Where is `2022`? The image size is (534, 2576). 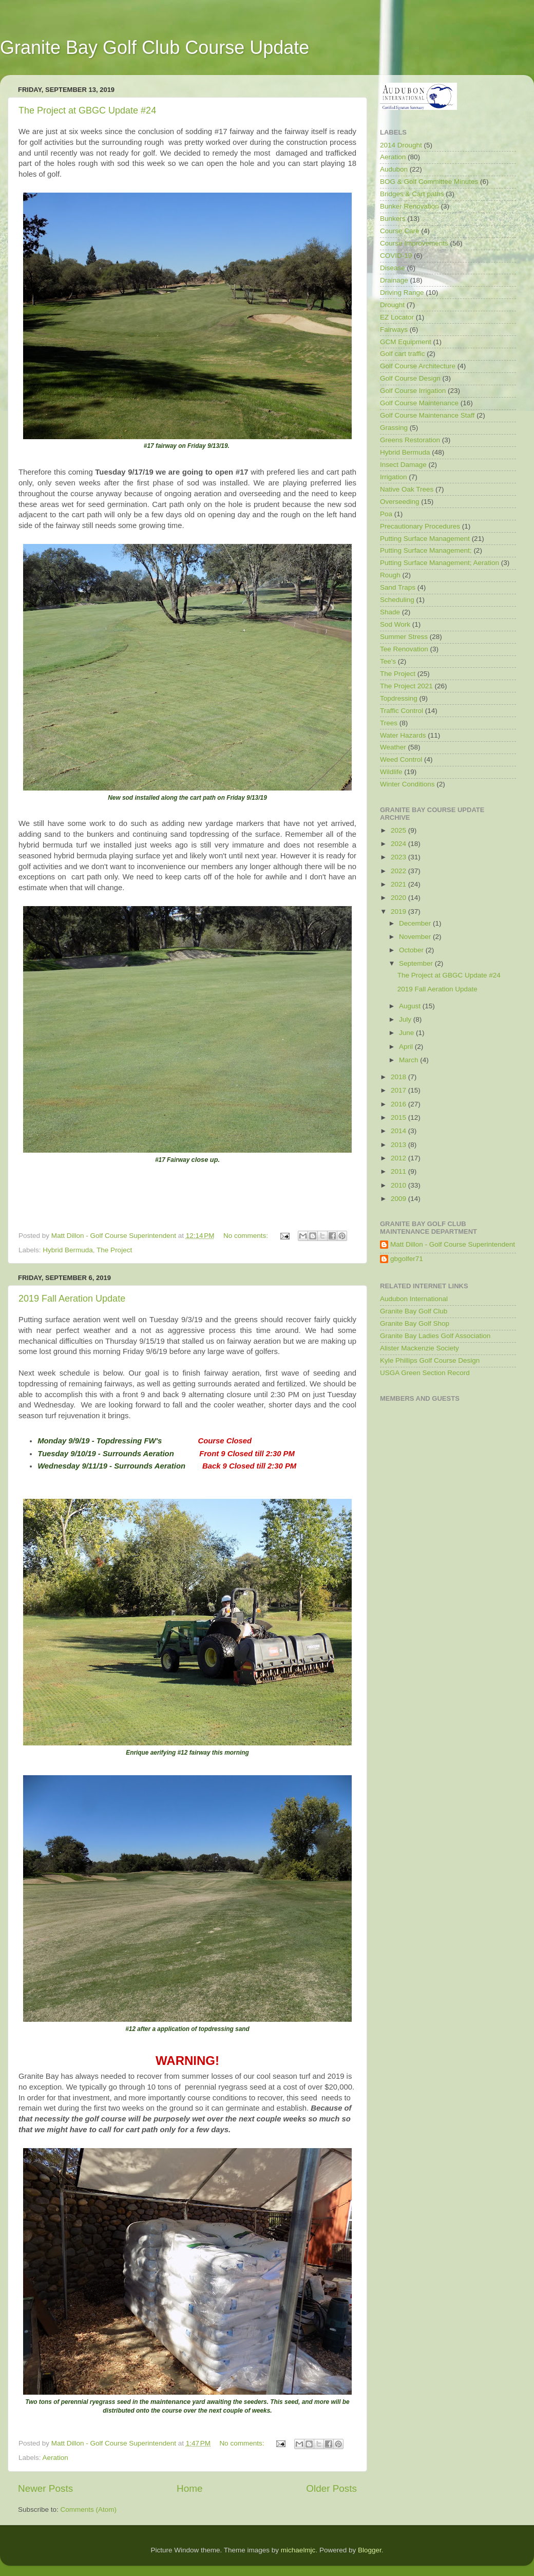
2022 is located at coordinates (399, 871).